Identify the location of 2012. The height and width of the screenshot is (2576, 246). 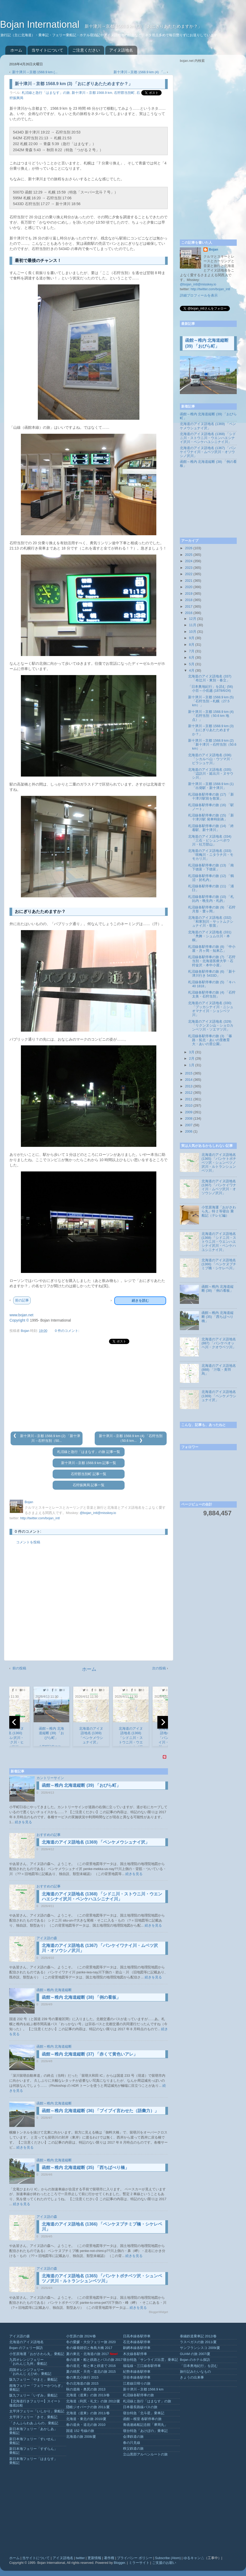
(188, 1093).